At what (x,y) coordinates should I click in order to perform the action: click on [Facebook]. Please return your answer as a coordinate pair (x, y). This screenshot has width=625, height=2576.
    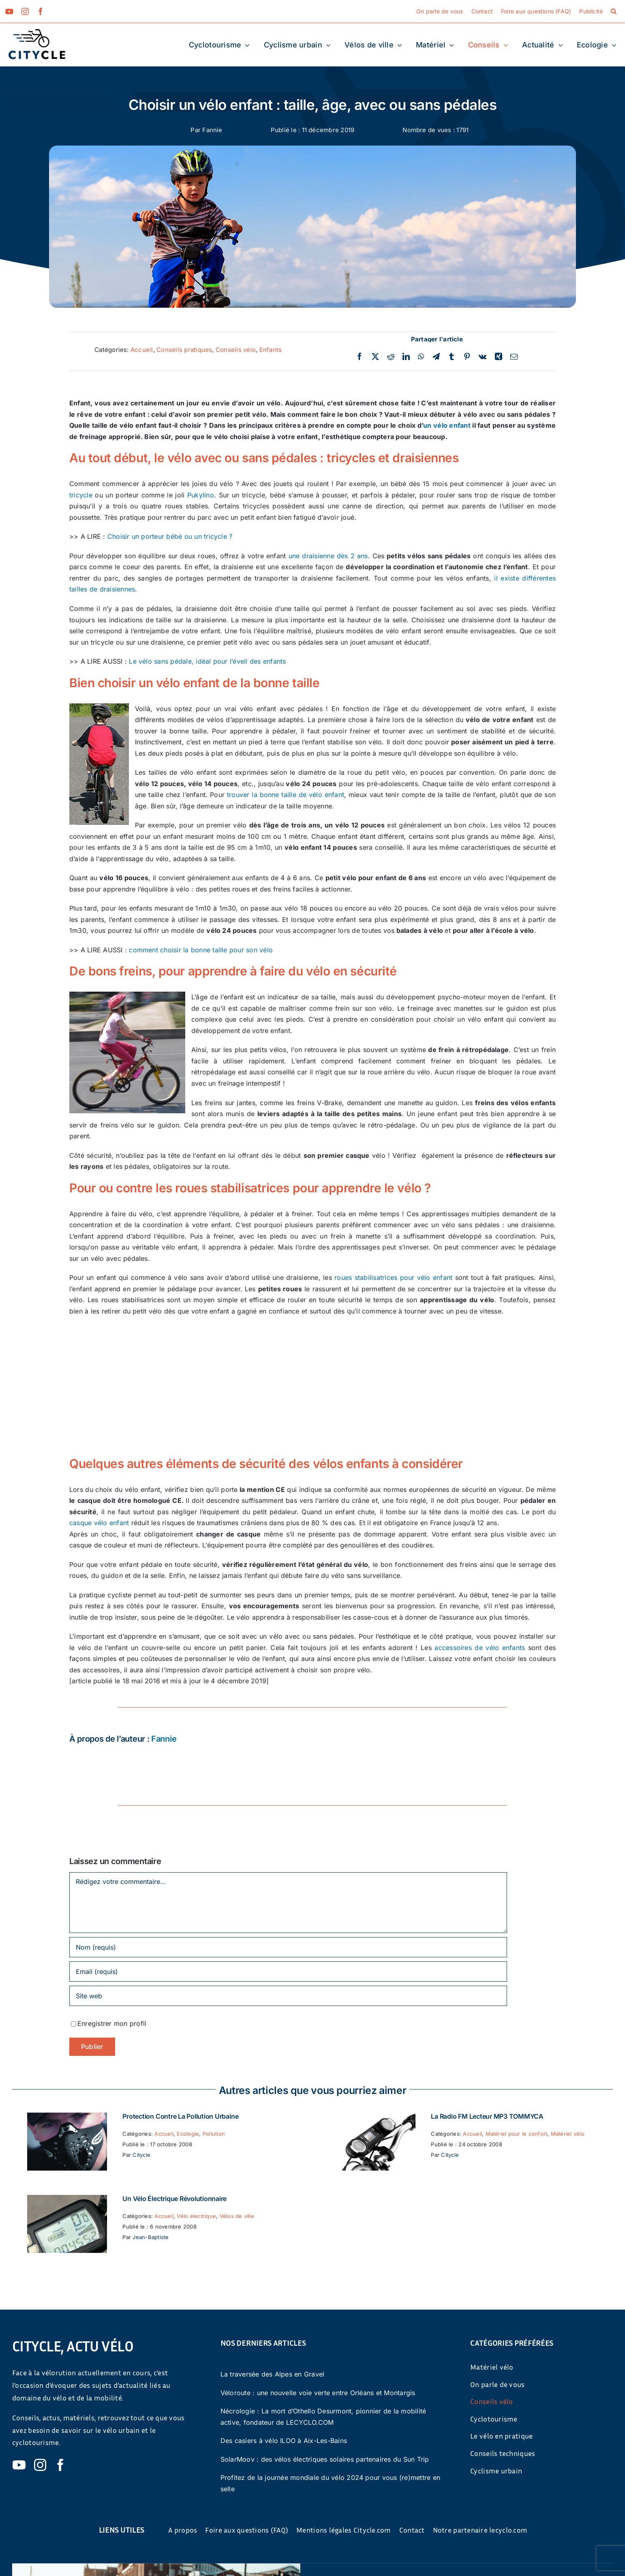
    Looking at the image, I should click on (359, 357).